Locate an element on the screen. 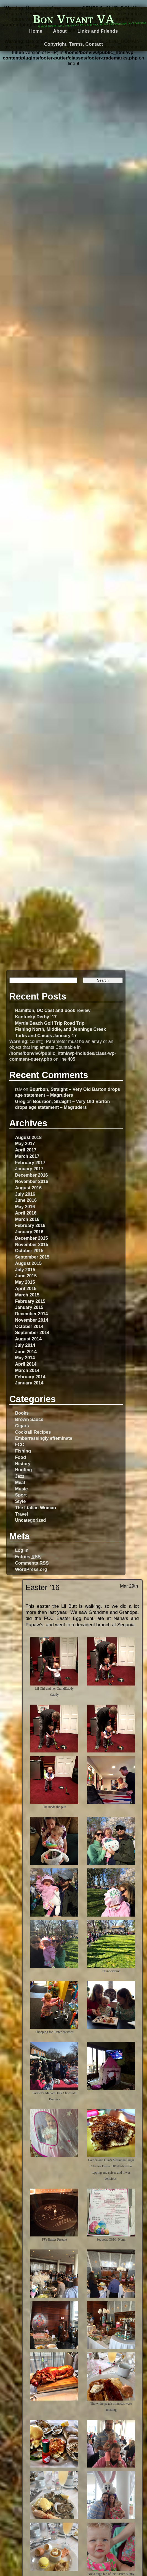  August 2016 is located at coordinates (28, 1187).